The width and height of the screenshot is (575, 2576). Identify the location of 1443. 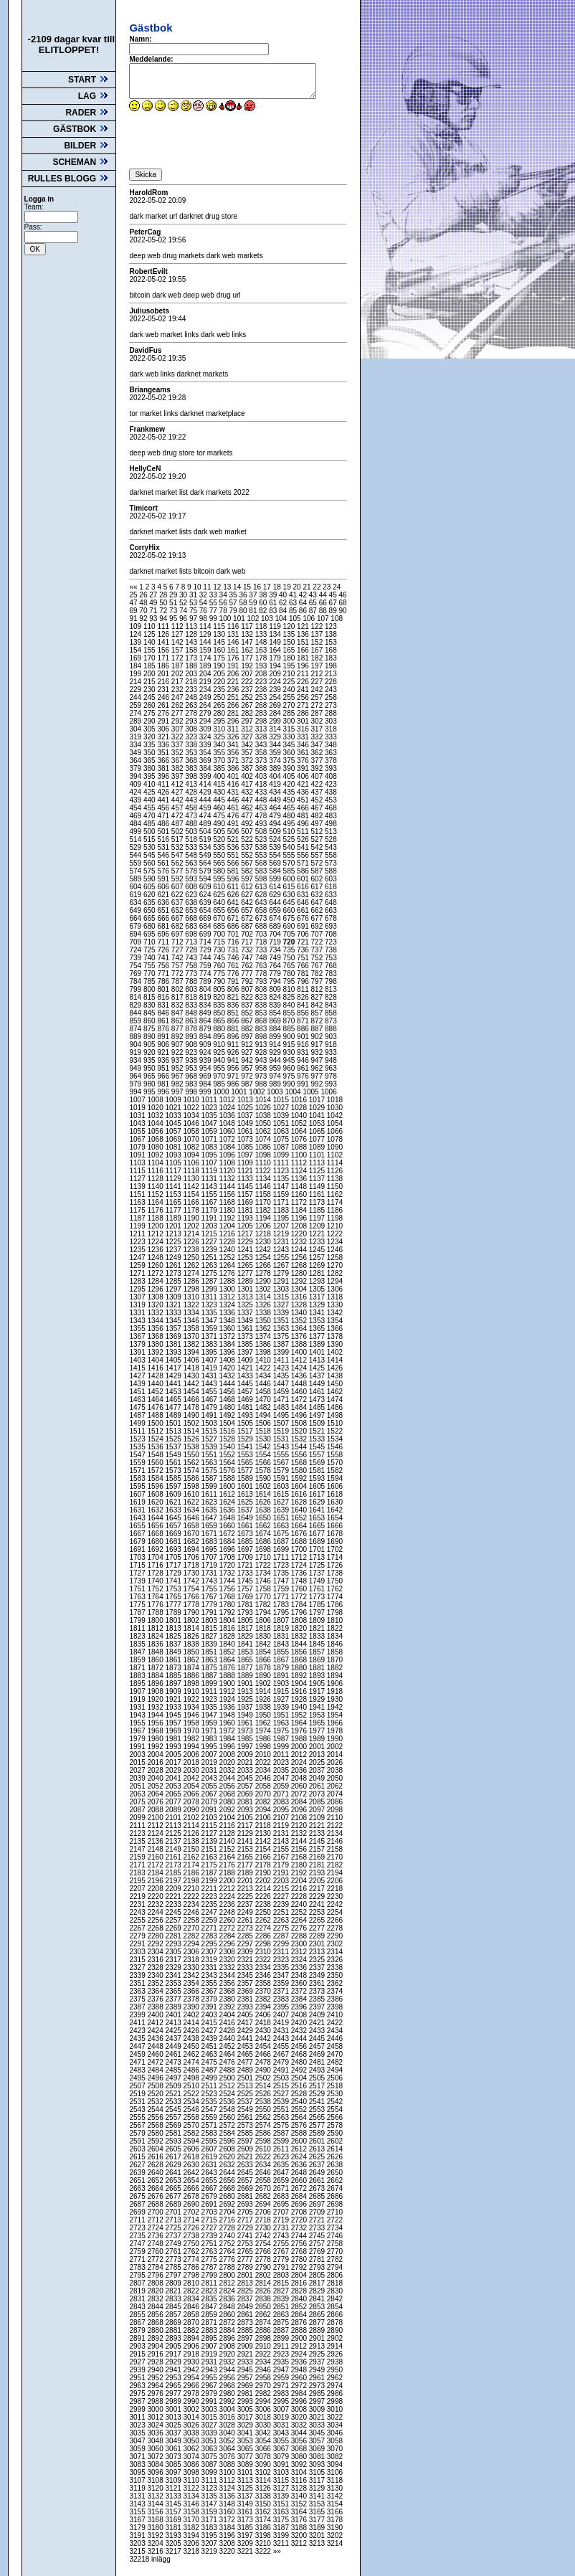
(210, 1384).